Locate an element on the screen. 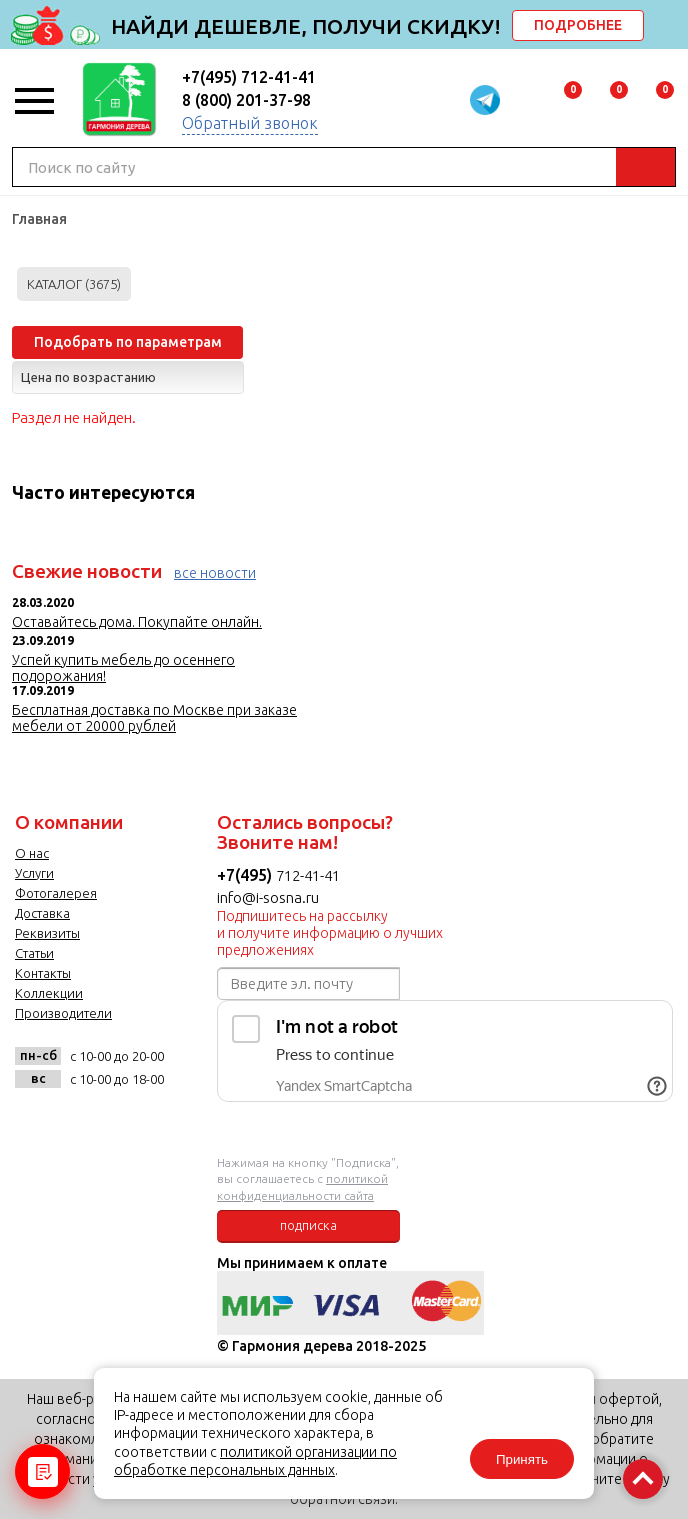 The width and height of the screenshot is (688, 1519). twitter is located at coordinates (133, 1123).